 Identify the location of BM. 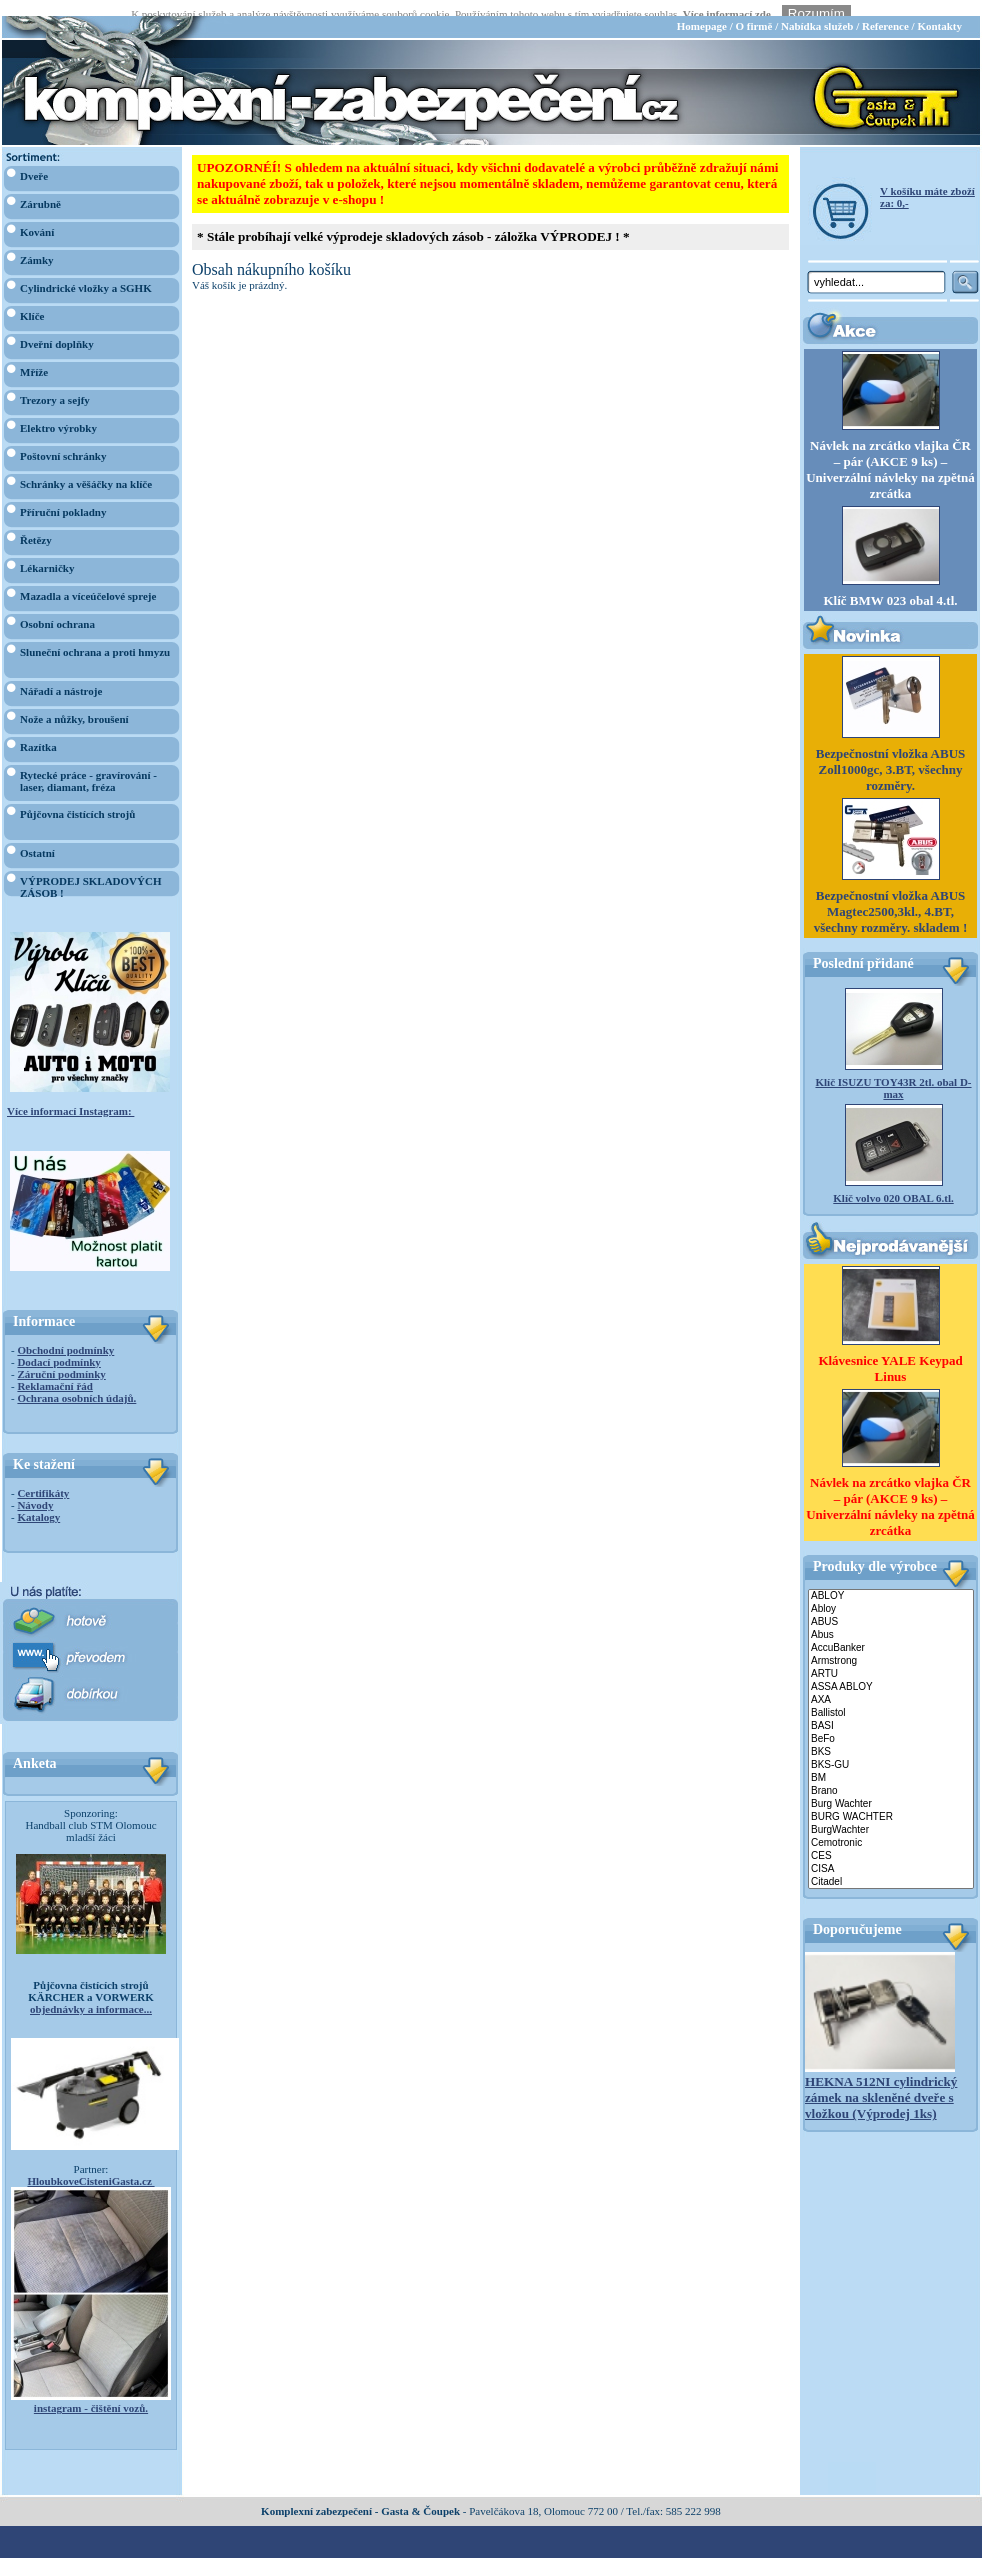
(891, 1762).